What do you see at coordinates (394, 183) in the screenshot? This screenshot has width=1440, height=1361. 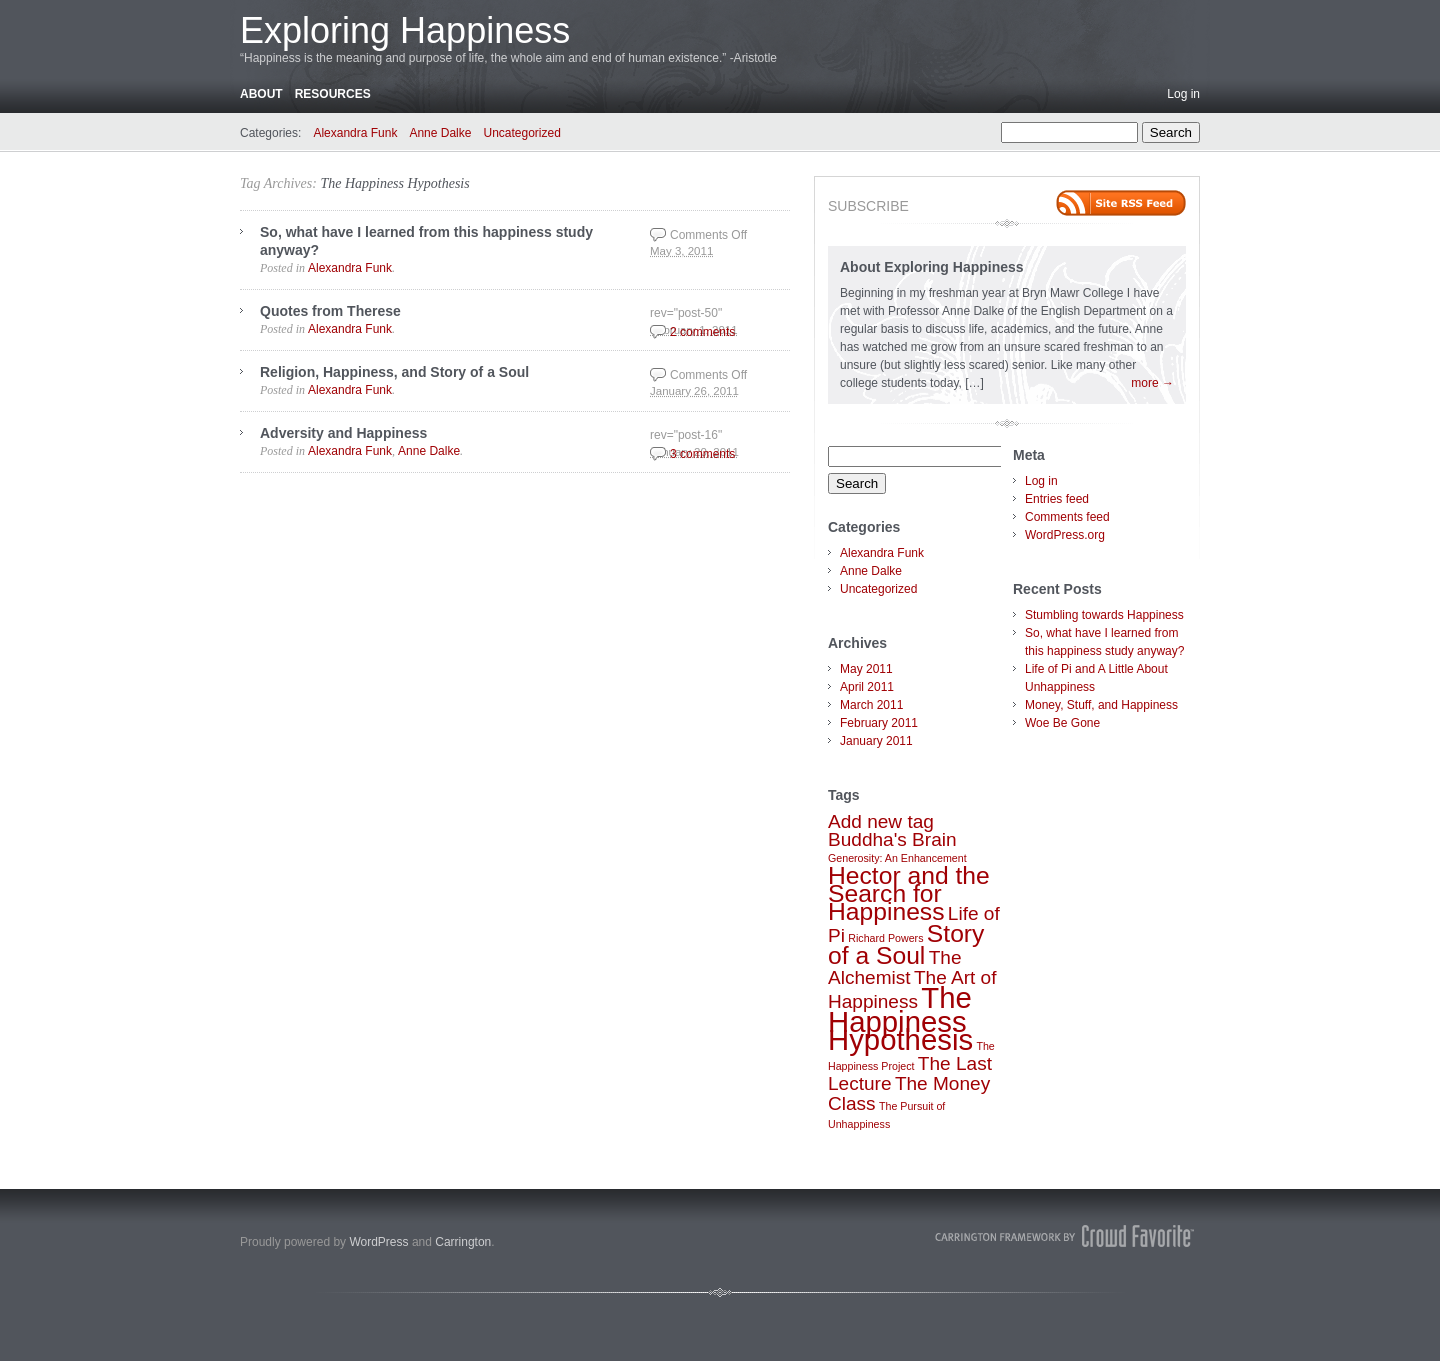 I see `The Happiness Hypothesis` at bounding box center [394, 183].